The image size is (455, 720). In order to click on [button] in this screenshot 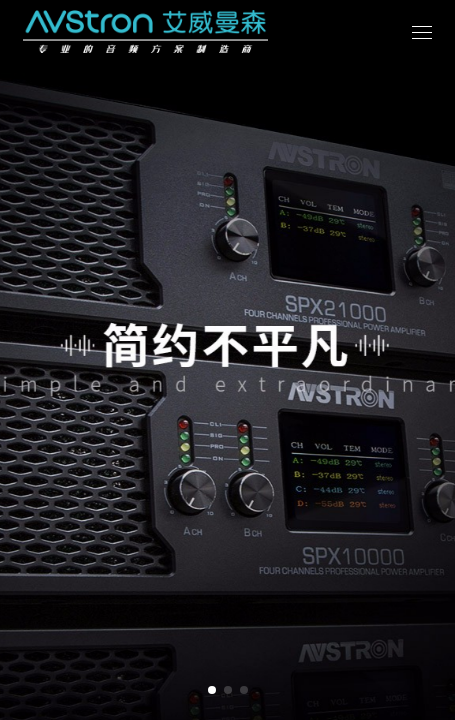, I will do `click(212, 690)`.